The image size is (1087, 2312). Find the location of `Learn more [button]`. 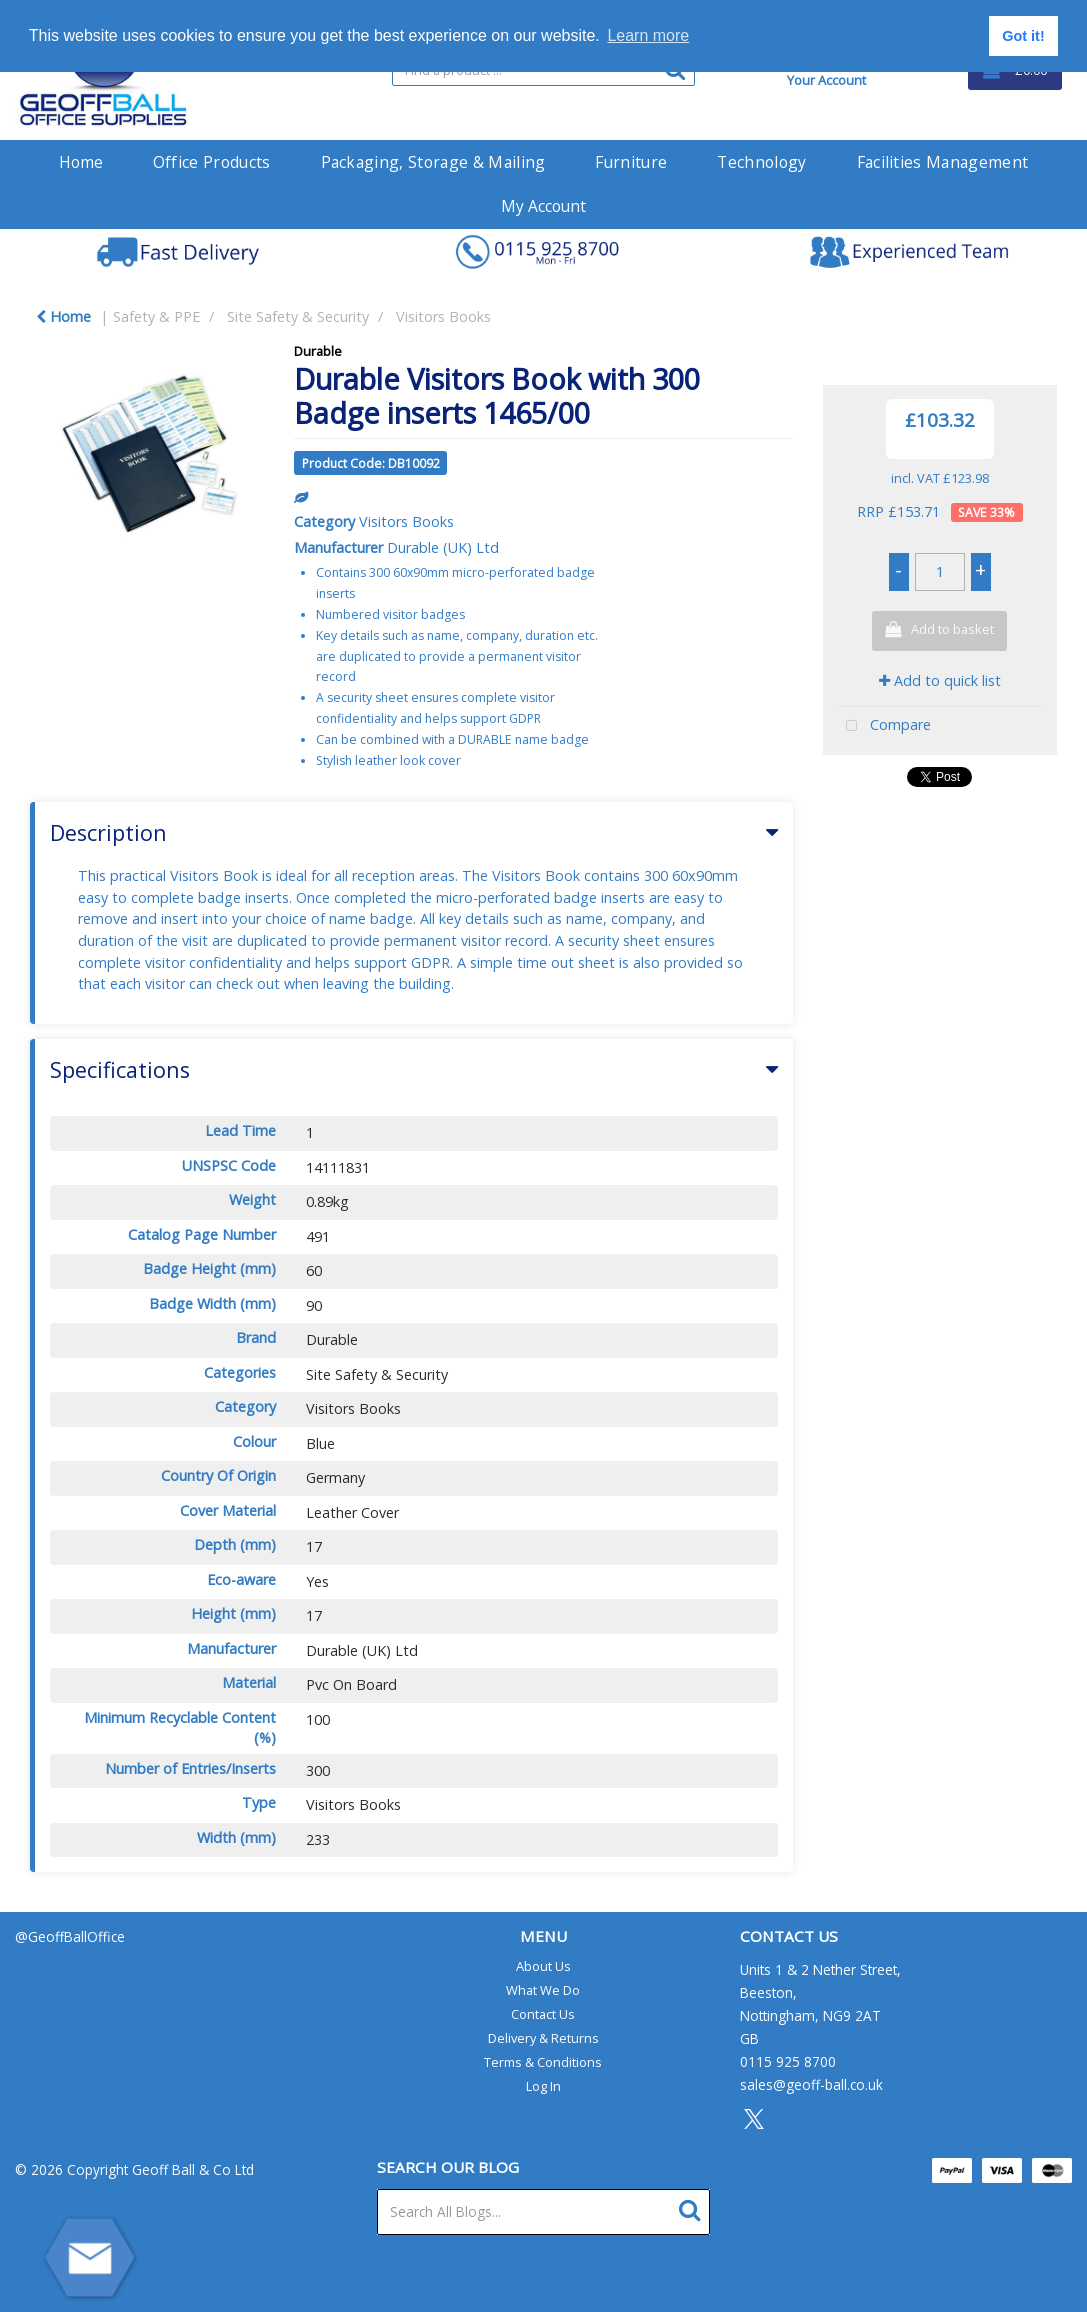

Learn more [button] is located at coordinates (648, 35).